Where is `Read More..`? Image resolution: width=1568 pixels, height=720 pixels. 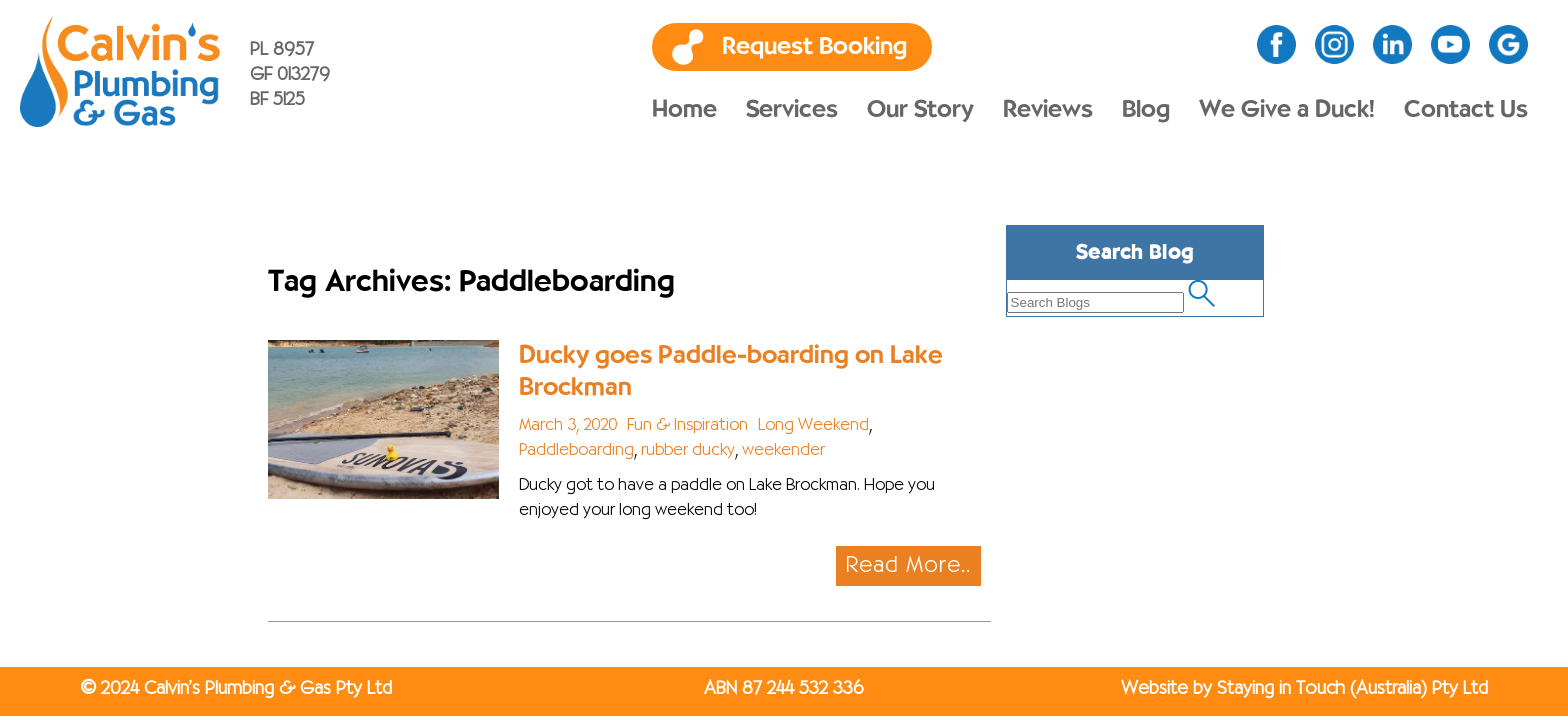 Read More.. is located at coordinates (908, 566).